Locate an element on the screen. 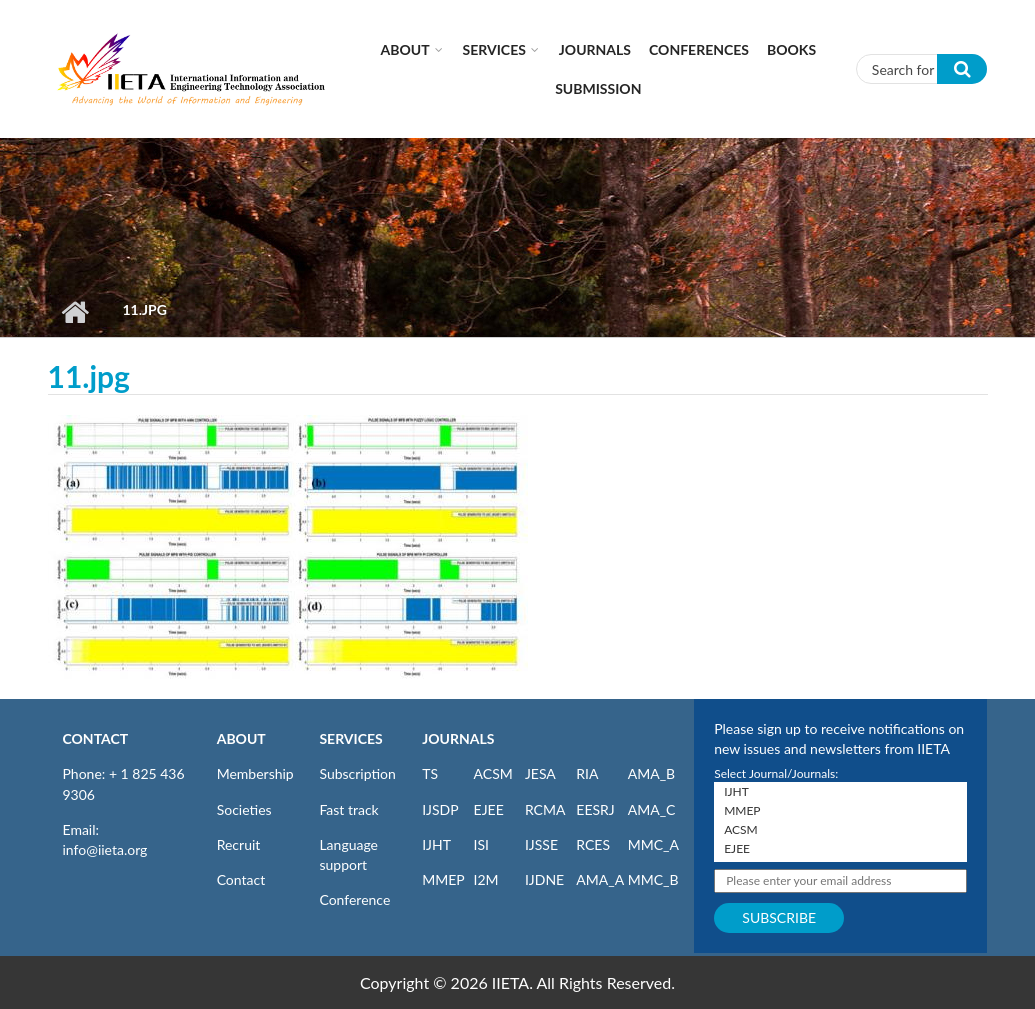 Image resolution: width=1035 pixels, height=1009 pixels. AMA_B is located at coordinates (651, 773).